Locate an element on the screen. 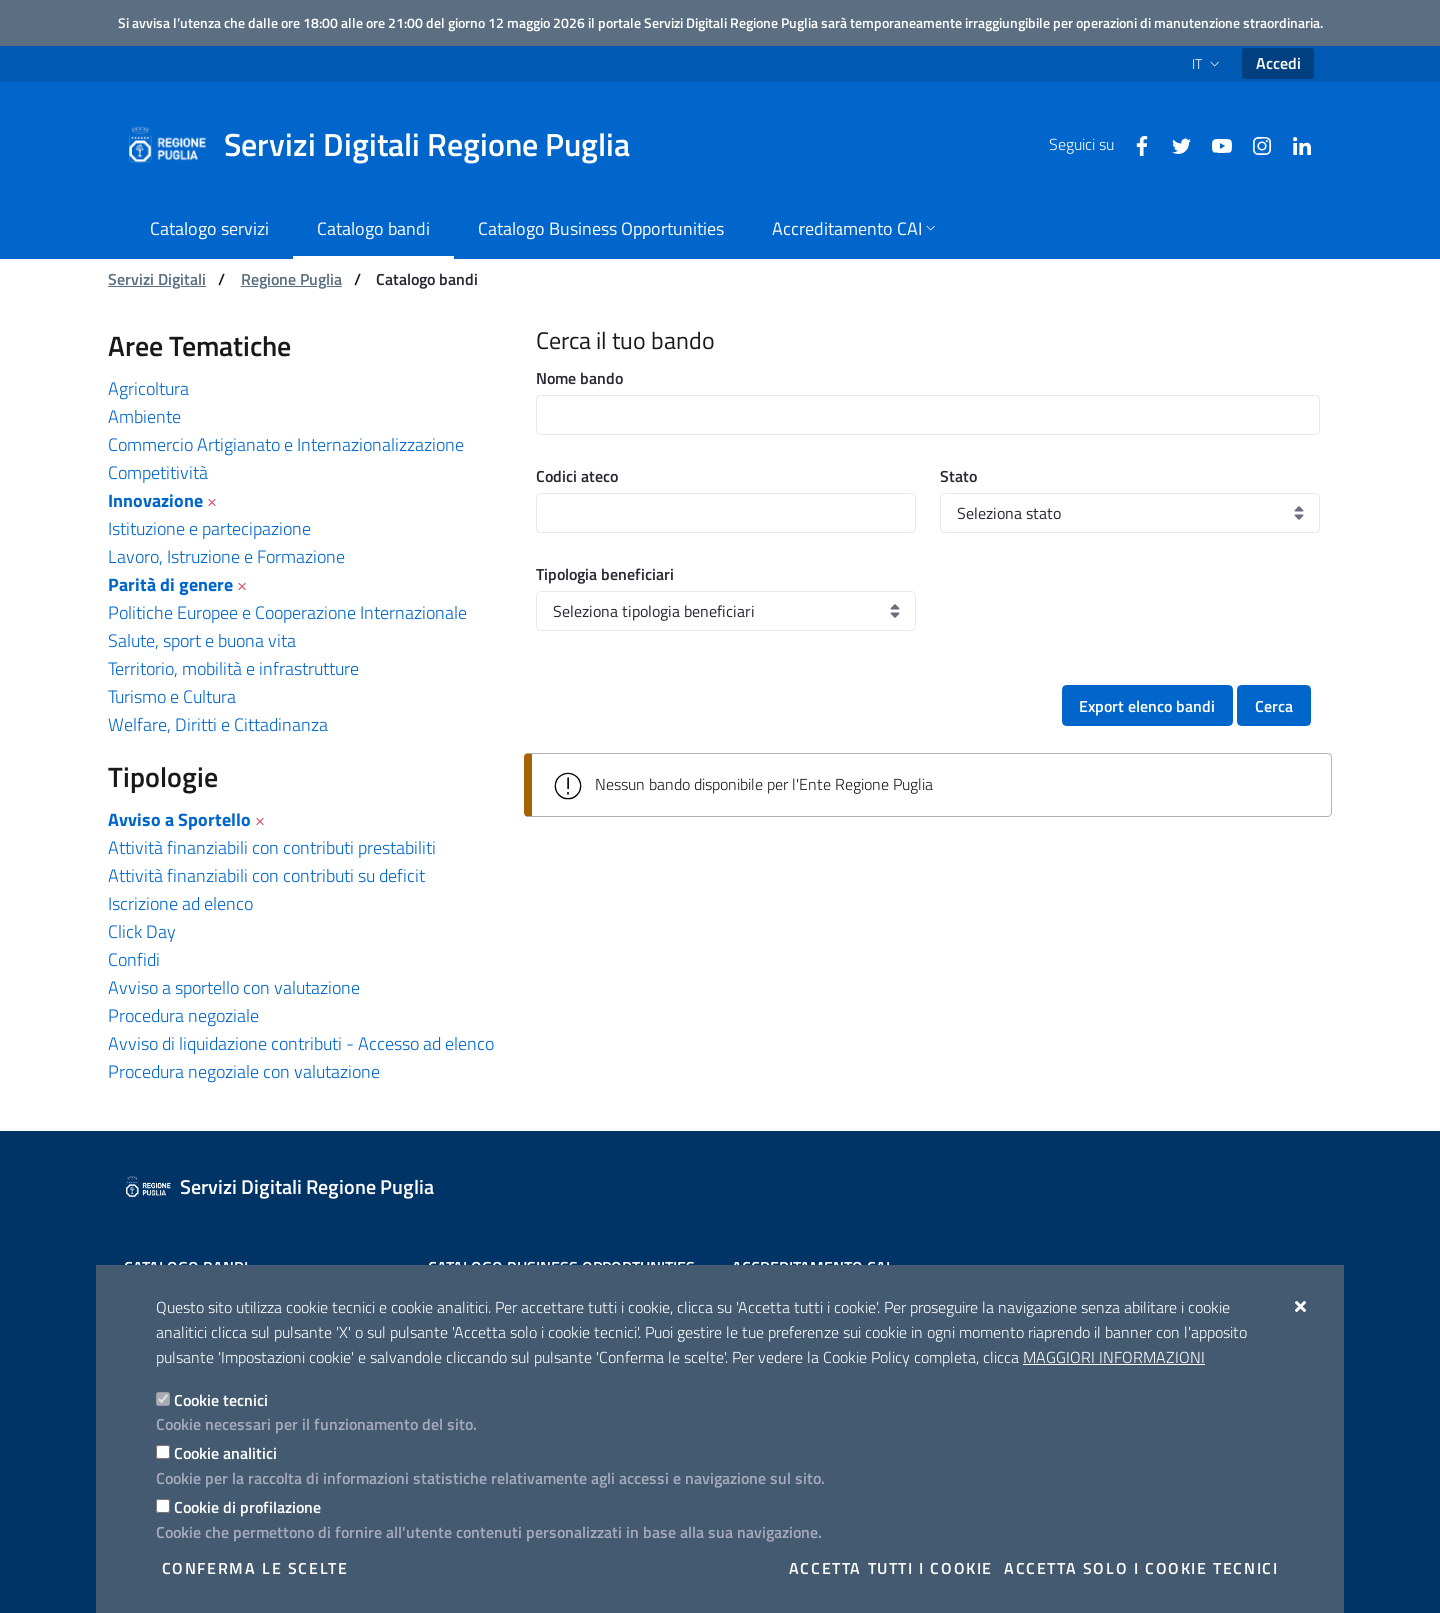  Avviso a sportello con valutazione is located at coordinates (234, 987).